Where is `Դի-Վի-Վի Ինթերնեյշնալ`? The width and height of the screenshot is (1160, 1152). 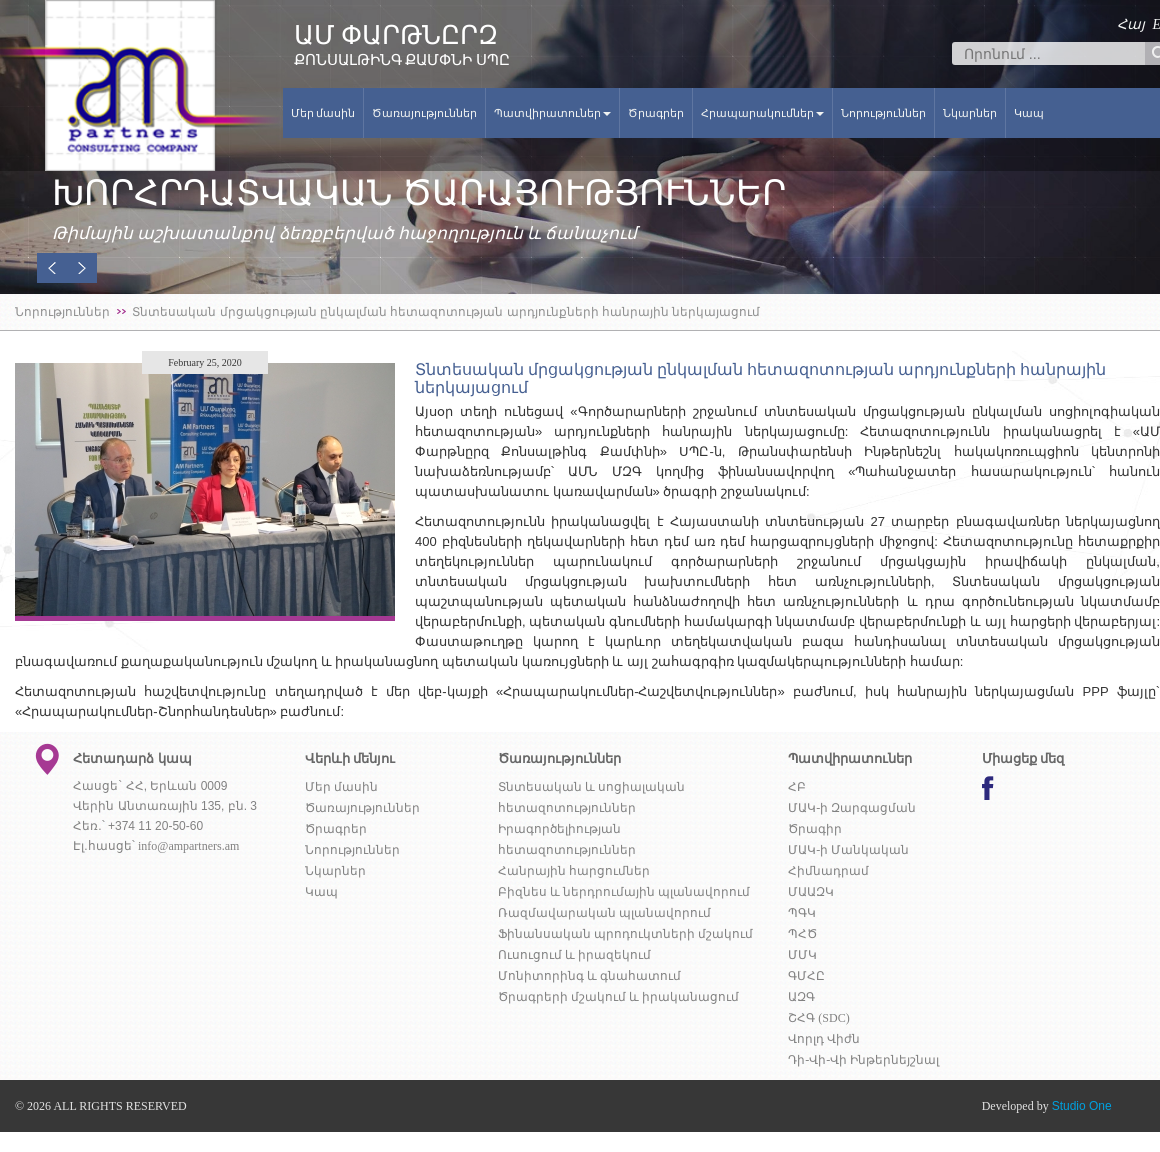
Դի-Վի-Վի Ինթերնեյշնալ is located at coordinates (863, 1060).